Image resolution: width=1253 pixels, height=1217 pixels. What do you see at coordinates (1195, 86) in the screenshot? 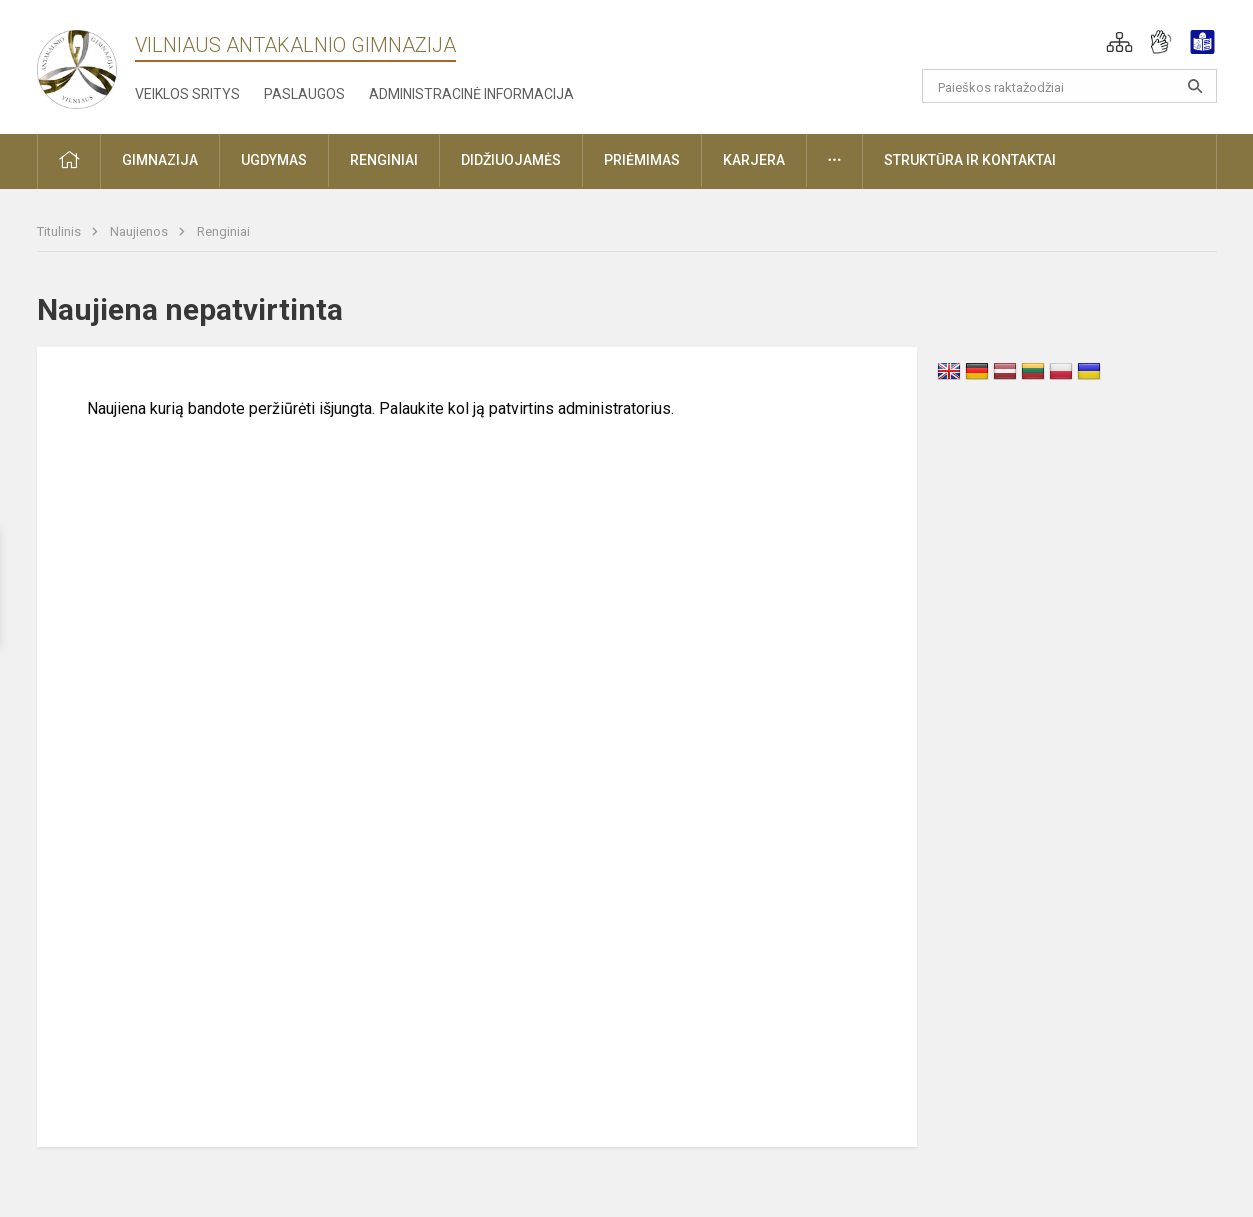
I see `[Atidaryti paiešką]` at bounding box center [1195, 86].